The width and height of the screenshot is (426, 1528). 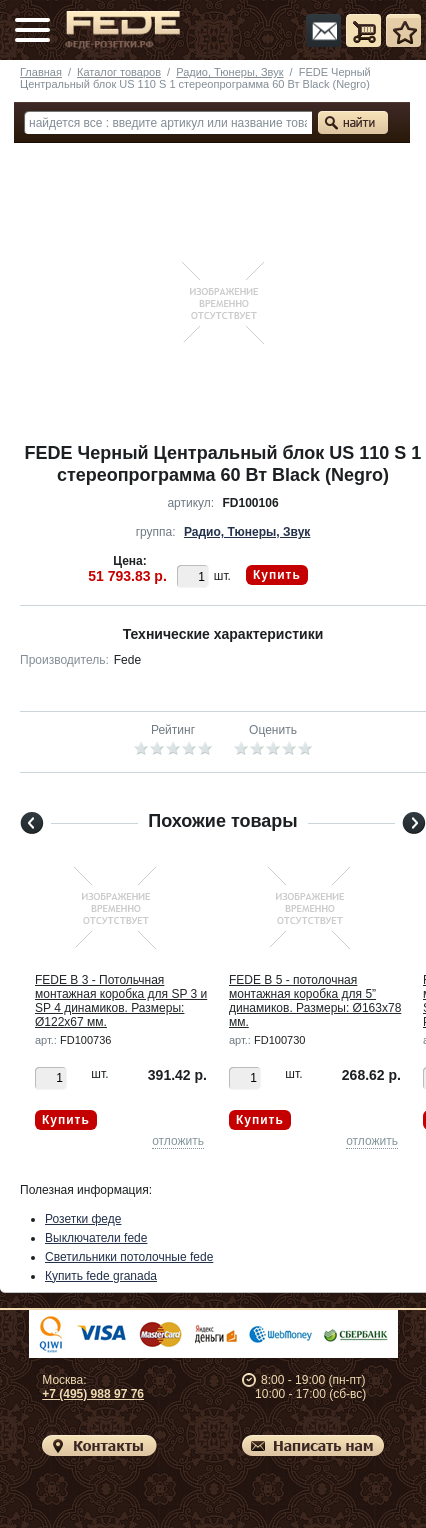 What do you see at coordinates (129, 1257) in the screenshot?
I see `Светильники потолочные fede` at bounding box center [129, 1257].